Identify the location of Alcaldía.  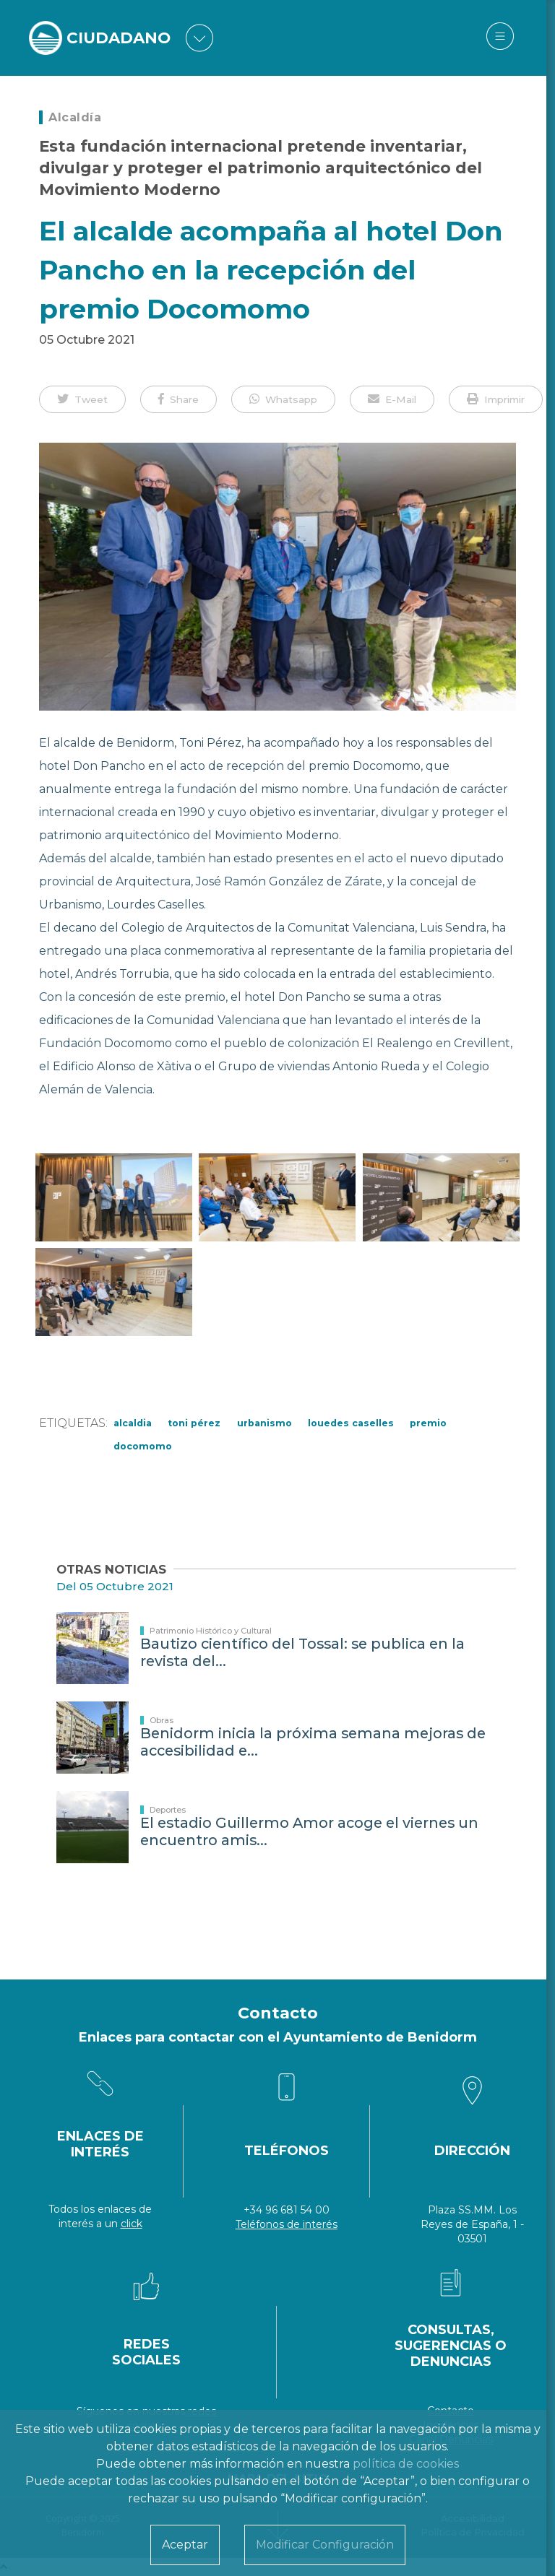
(74, 117).